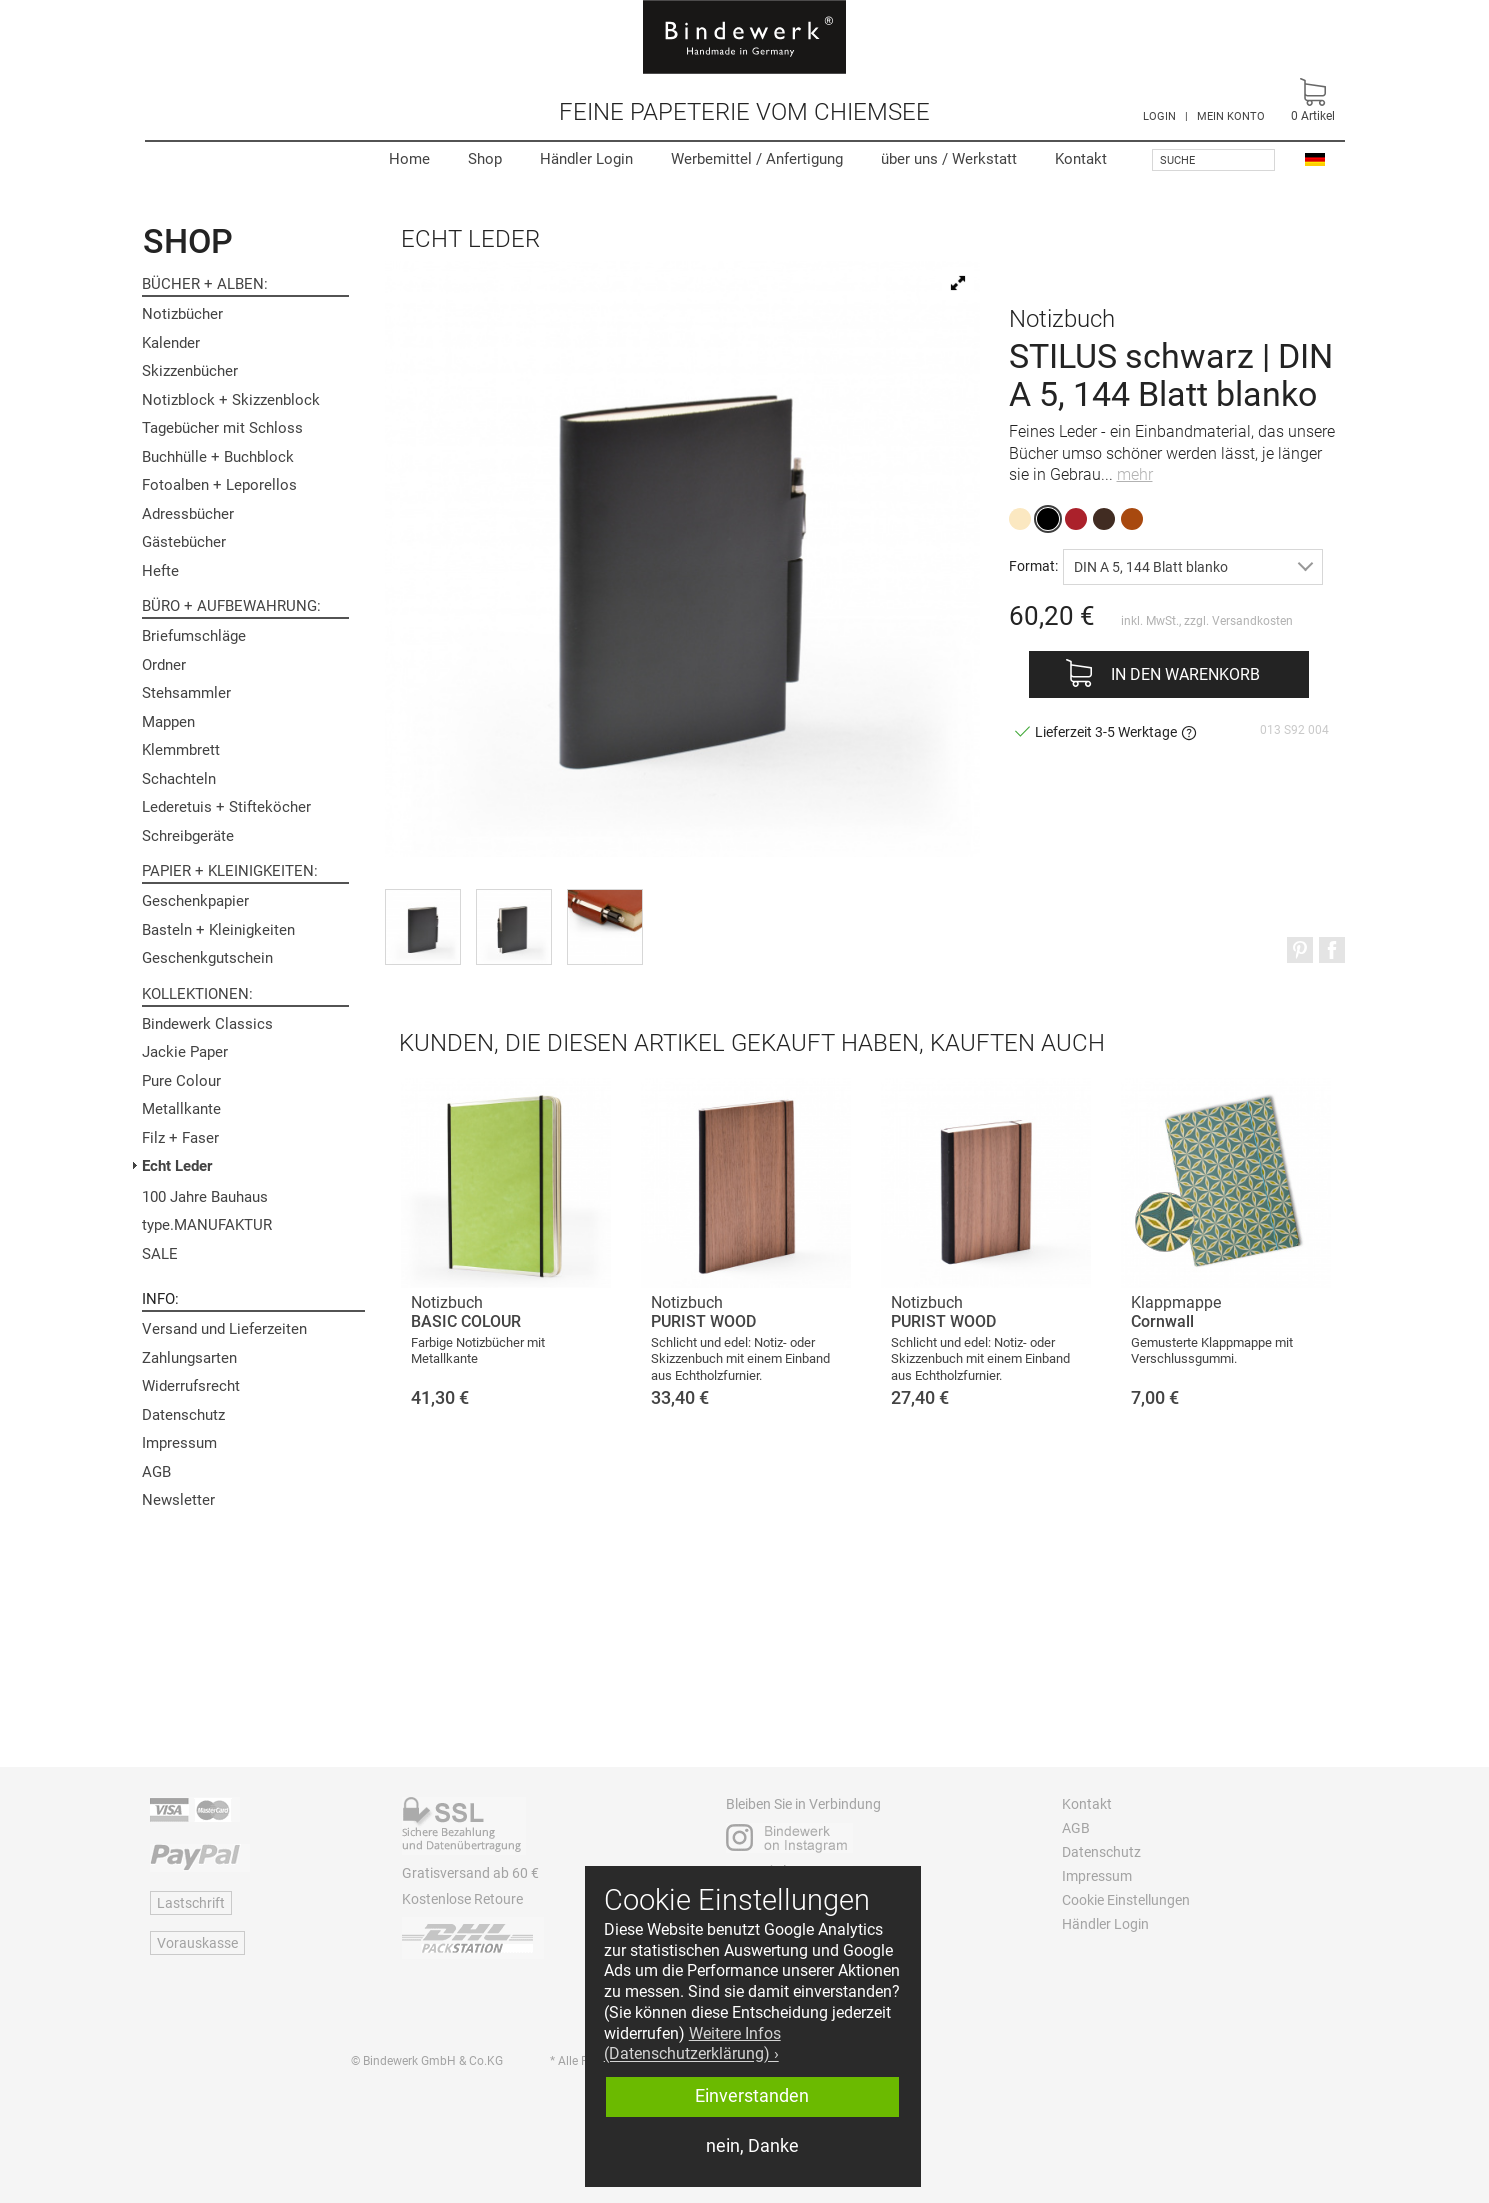  What do you see at coordinates (1177, 160) in the screenshot?
I see `Suche` at bounding box center [1177, 160].